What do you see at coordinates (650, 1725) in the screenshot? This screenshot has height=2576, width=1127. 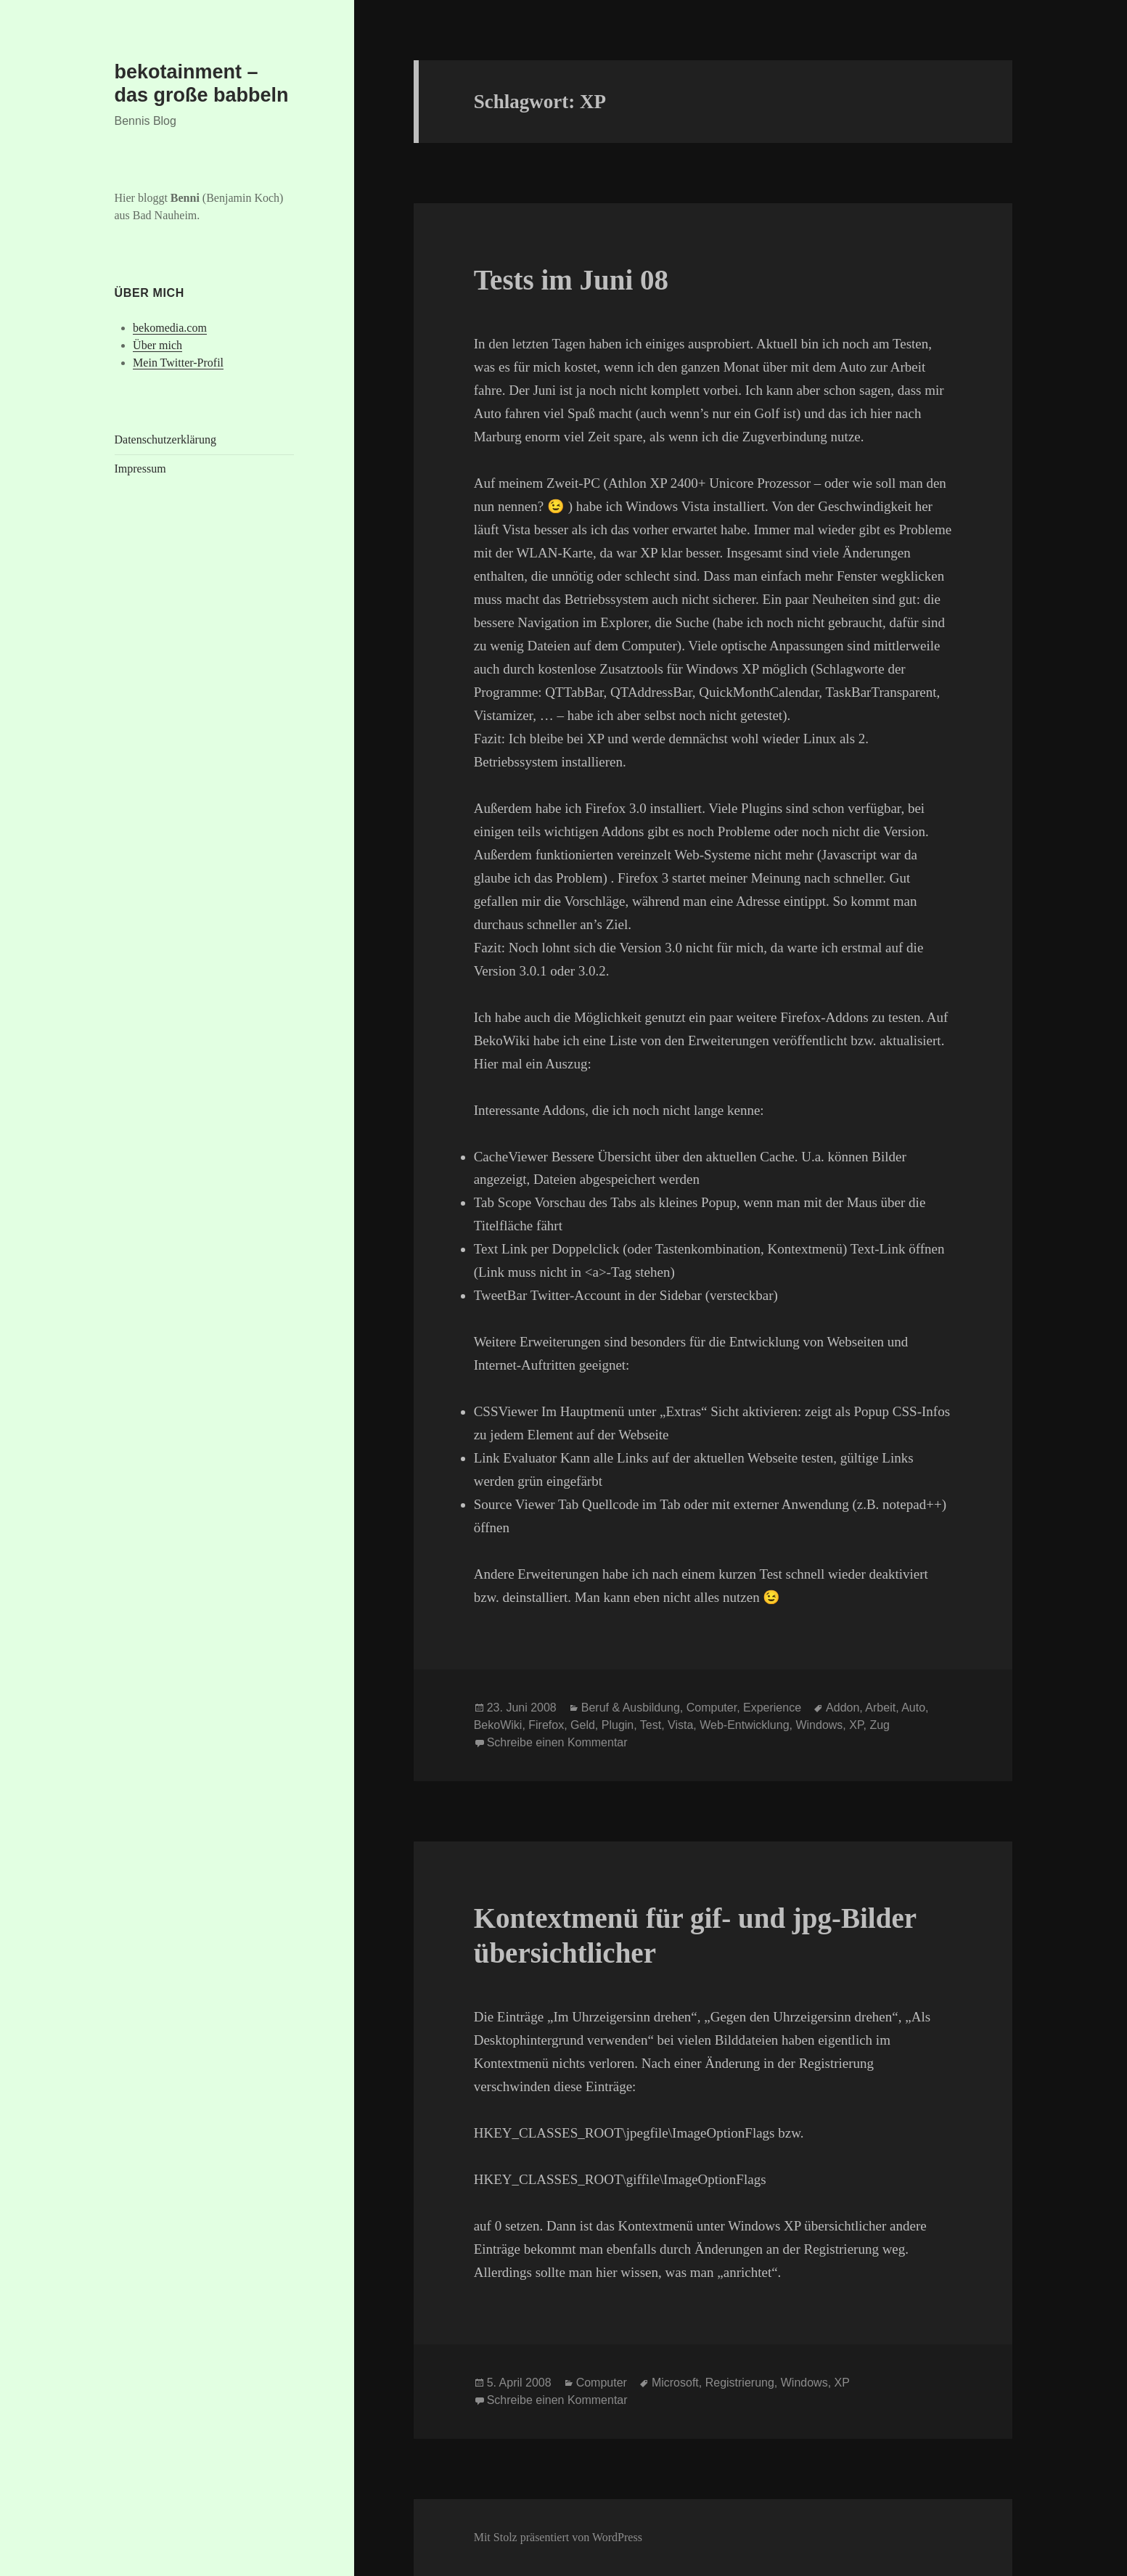 I see `Test` at bounding box center [650, 1725].